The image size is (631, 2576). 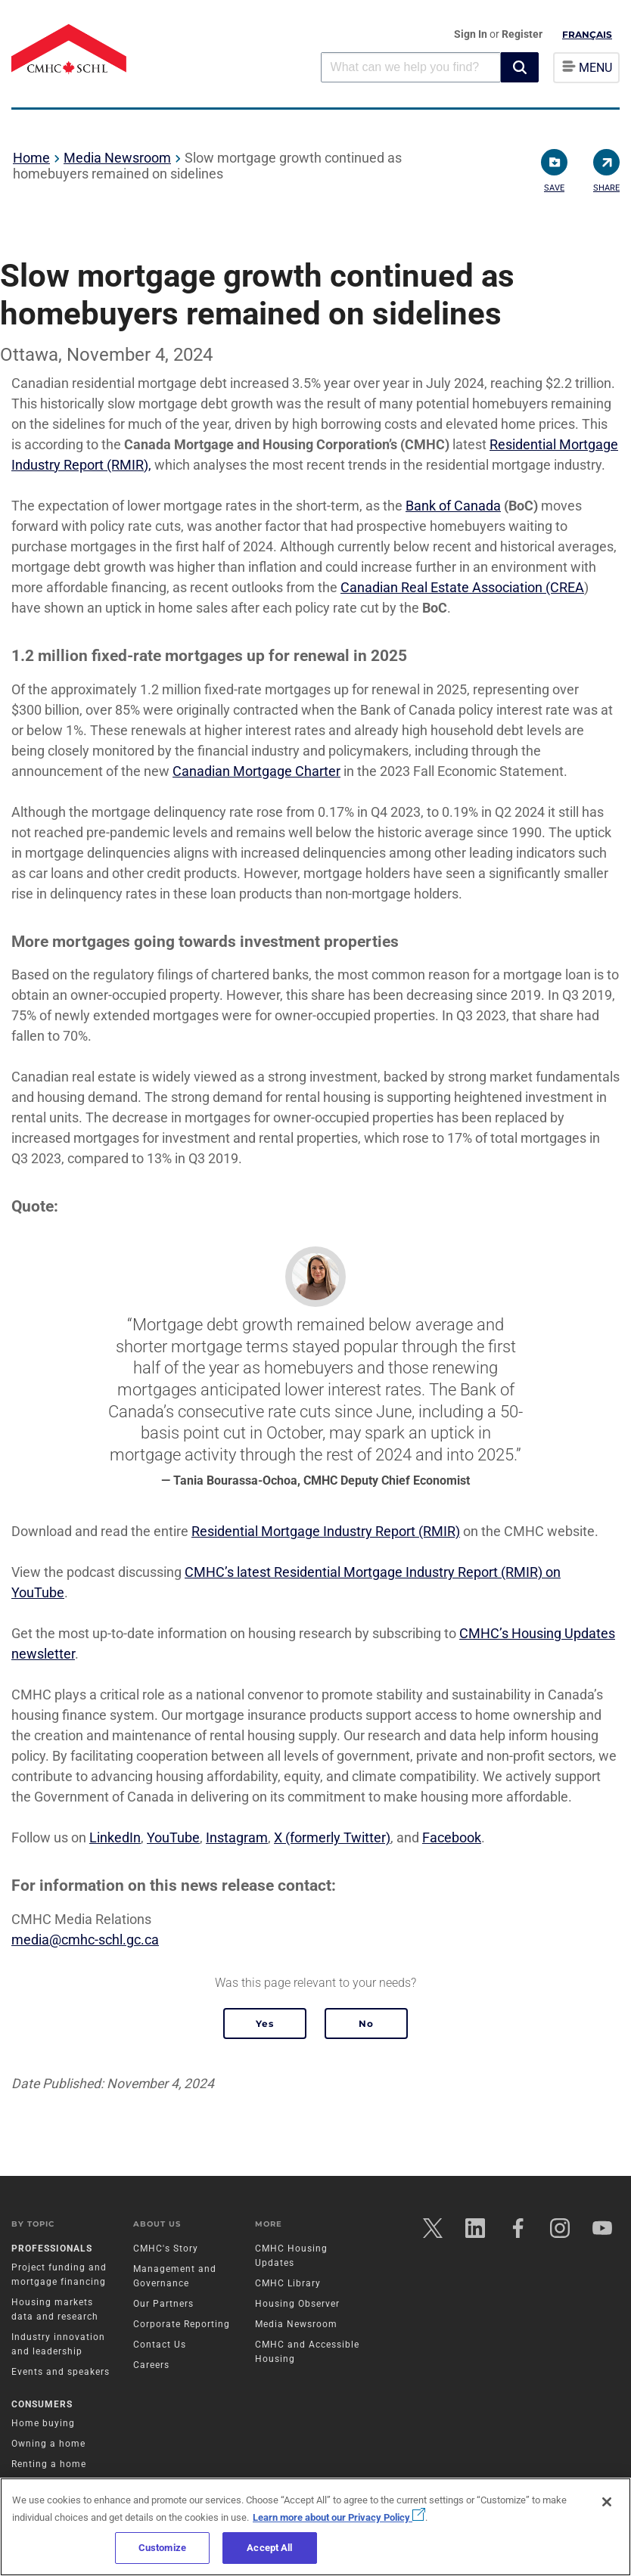 What do you see at coordinates (181, 2324) in the screenshot?
I see `Corporate Reporting` at bounding box center [181, 2324].